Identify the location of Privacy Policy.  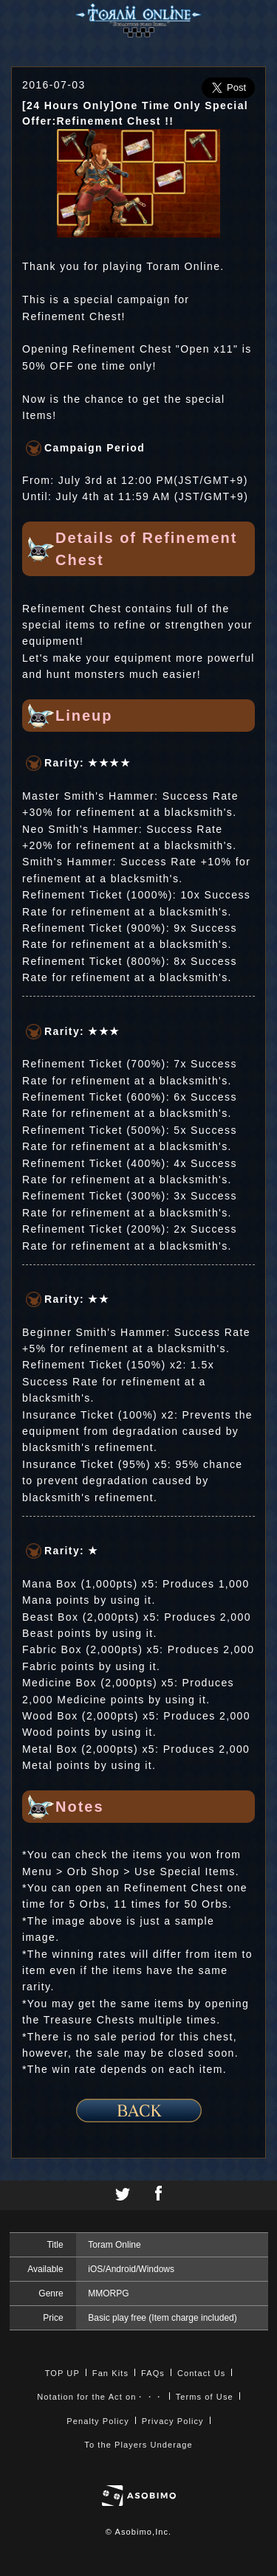
(173, 2421).